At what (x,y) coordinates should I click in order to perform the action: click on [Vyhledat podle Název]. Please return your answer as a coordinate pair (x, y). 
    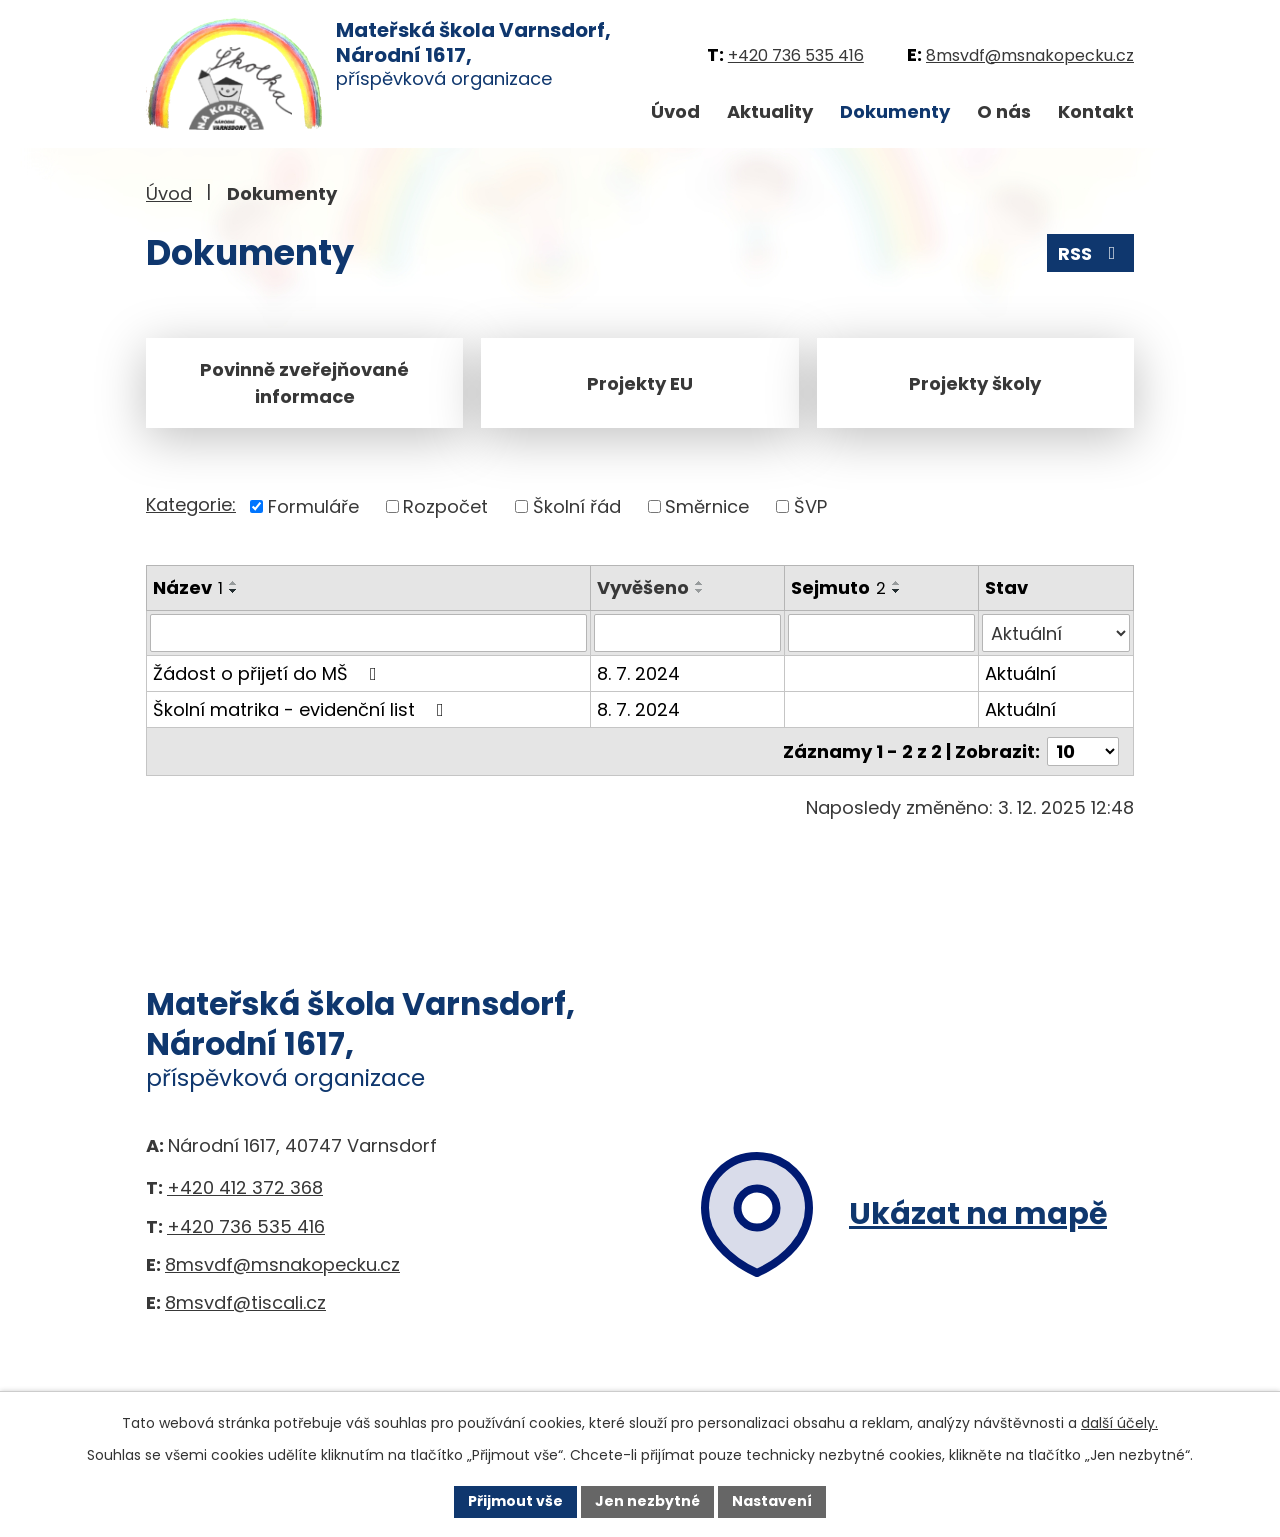
    Looking at the image, I should click on (368, 633).